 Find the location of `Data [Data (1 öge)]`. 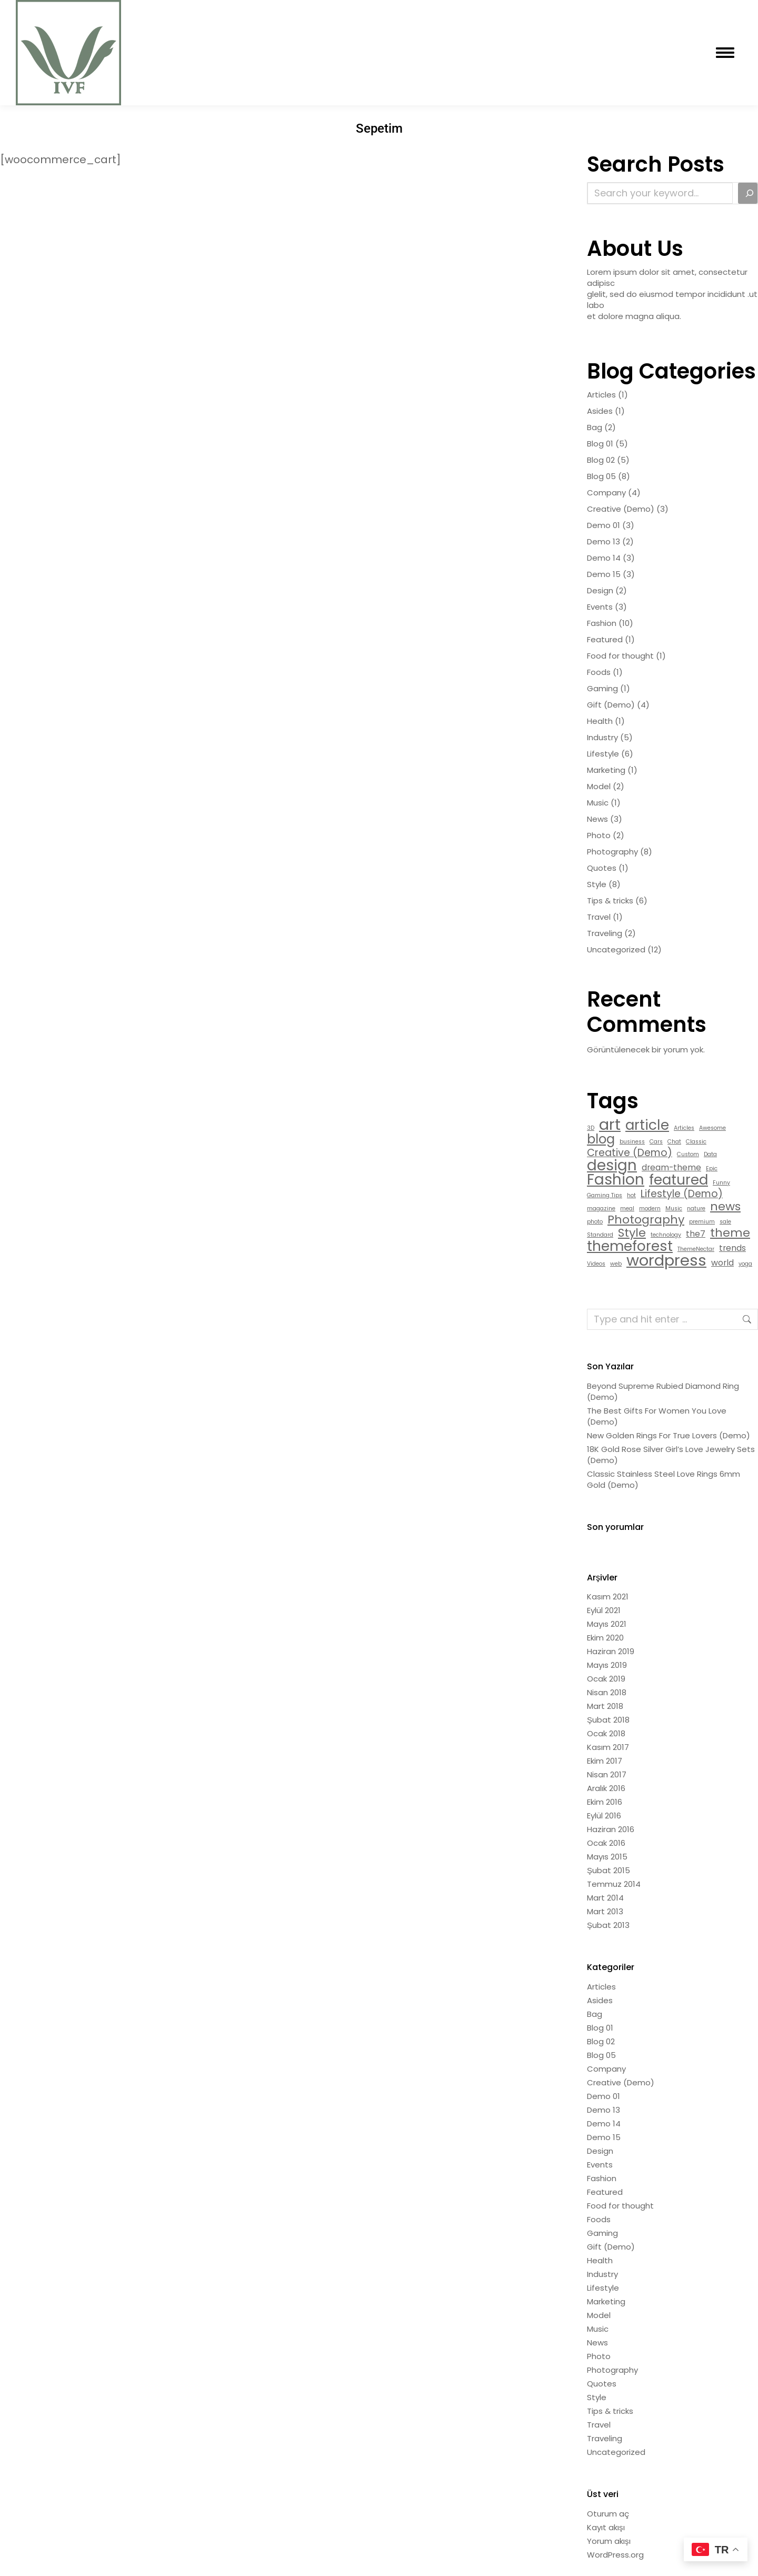

Data [Data (1 öge)] is located at coordinates (710, 1154).